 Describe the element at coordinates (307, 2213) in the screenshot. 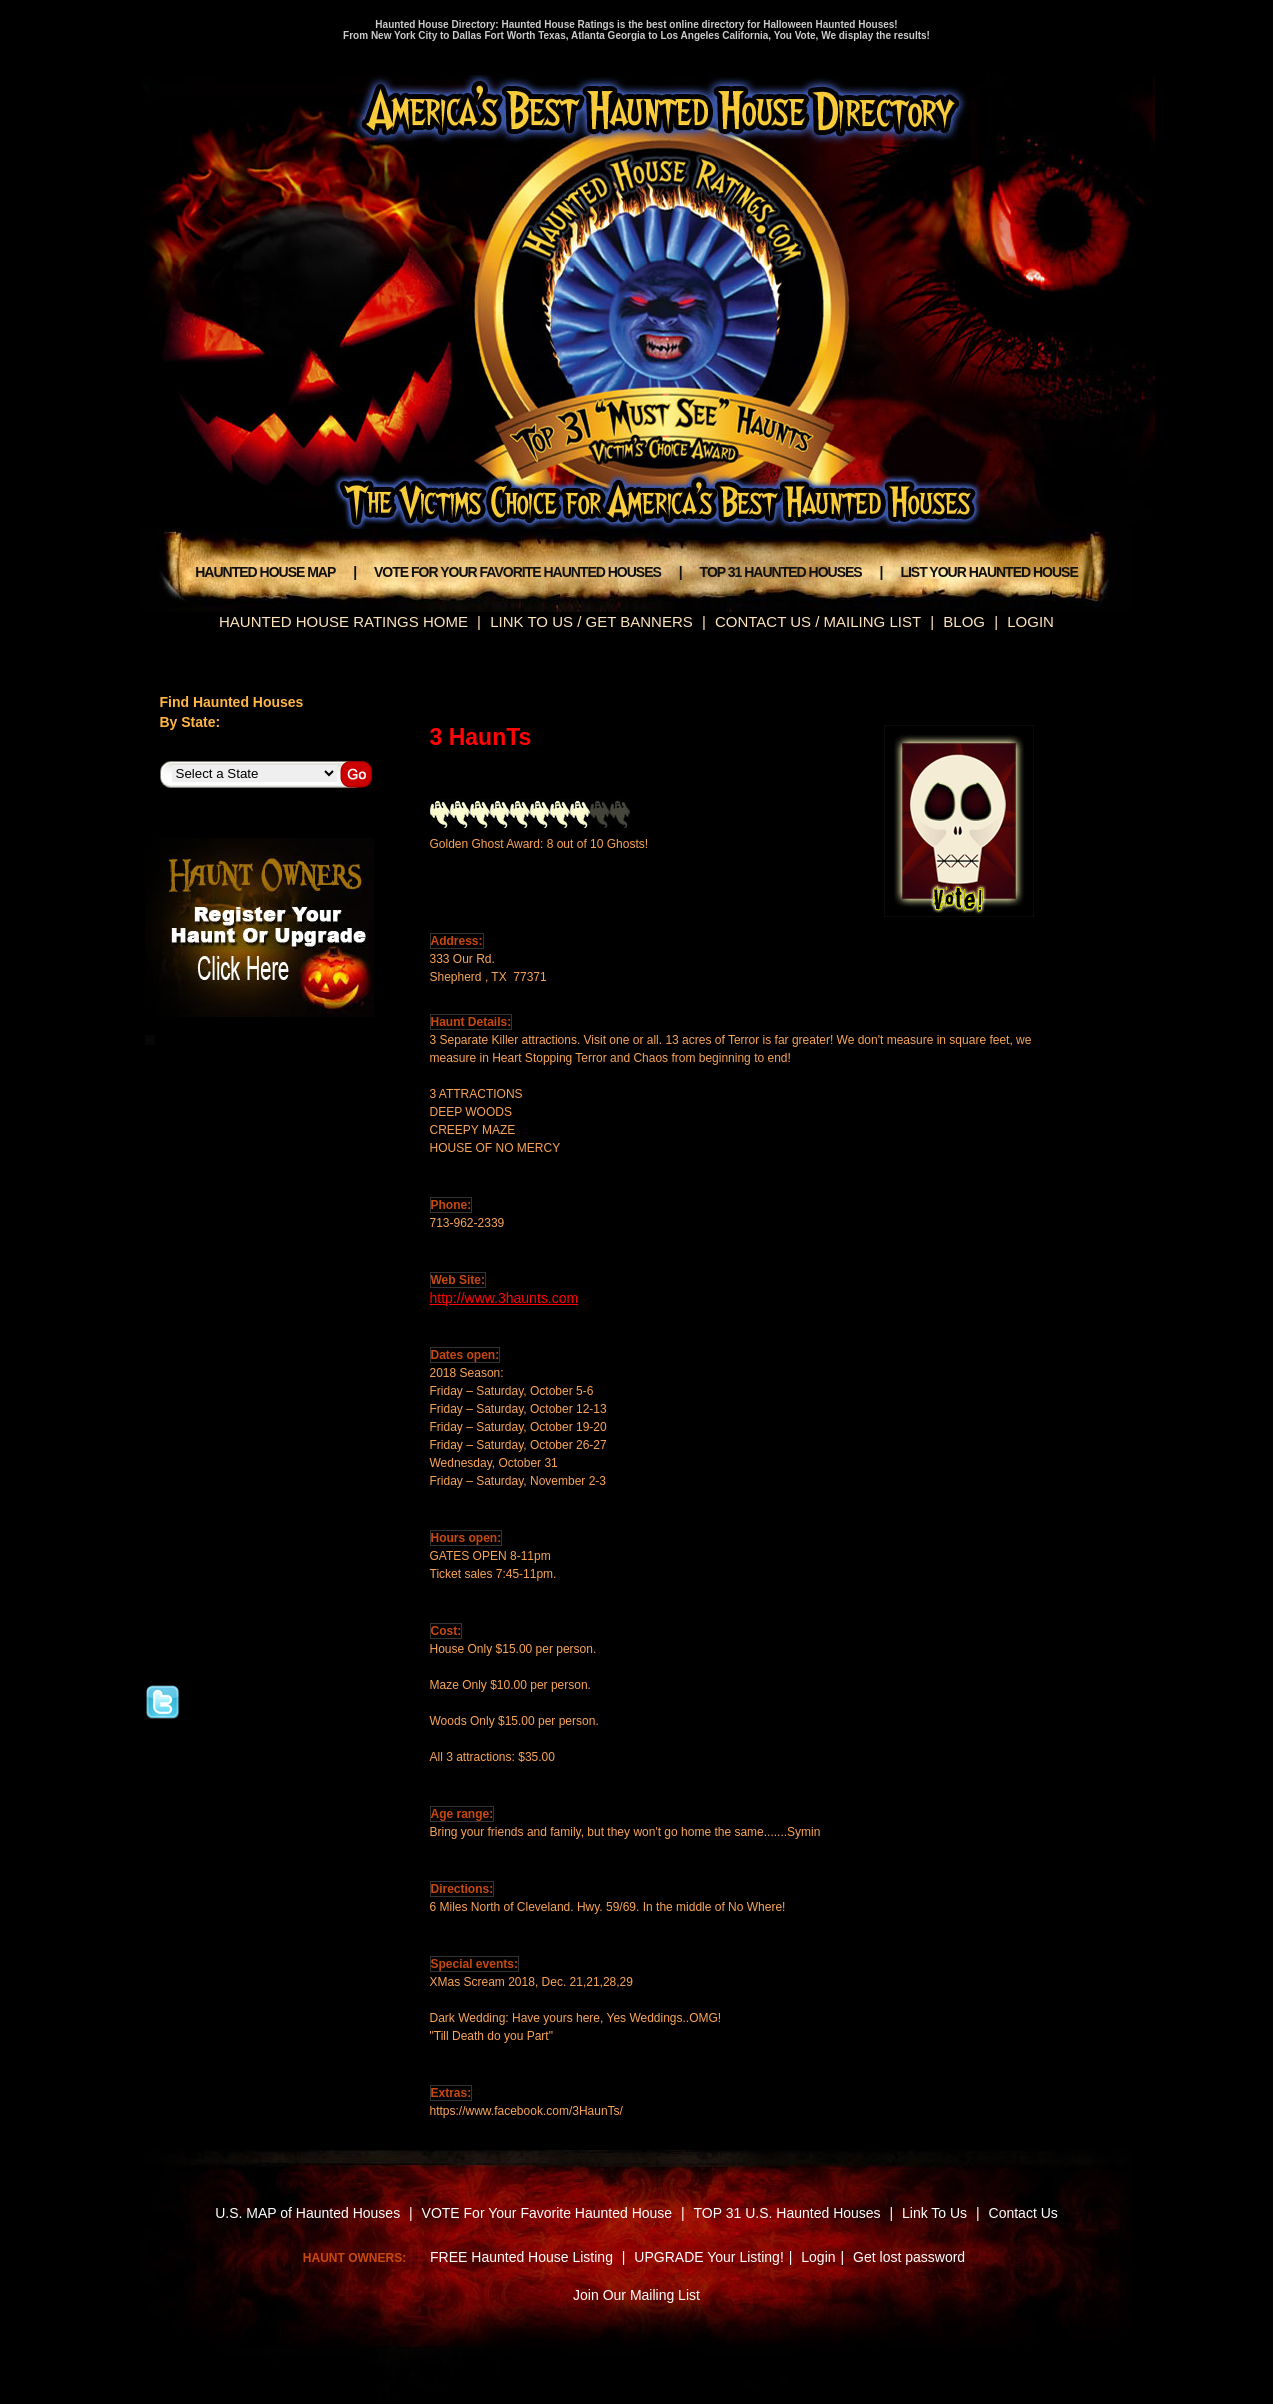

I see `U.S. MAP of Haunted Houses` at that location.